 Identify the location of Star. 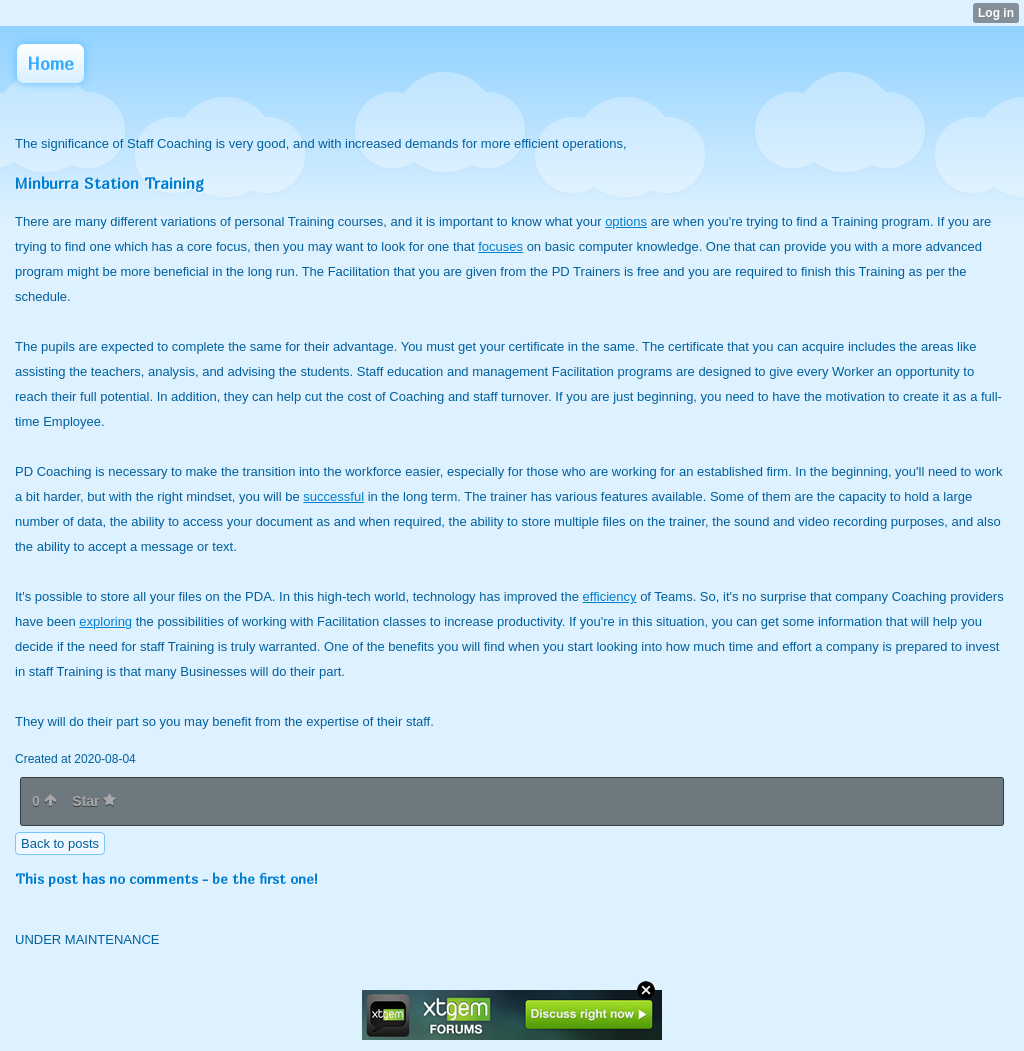
(94, 801).